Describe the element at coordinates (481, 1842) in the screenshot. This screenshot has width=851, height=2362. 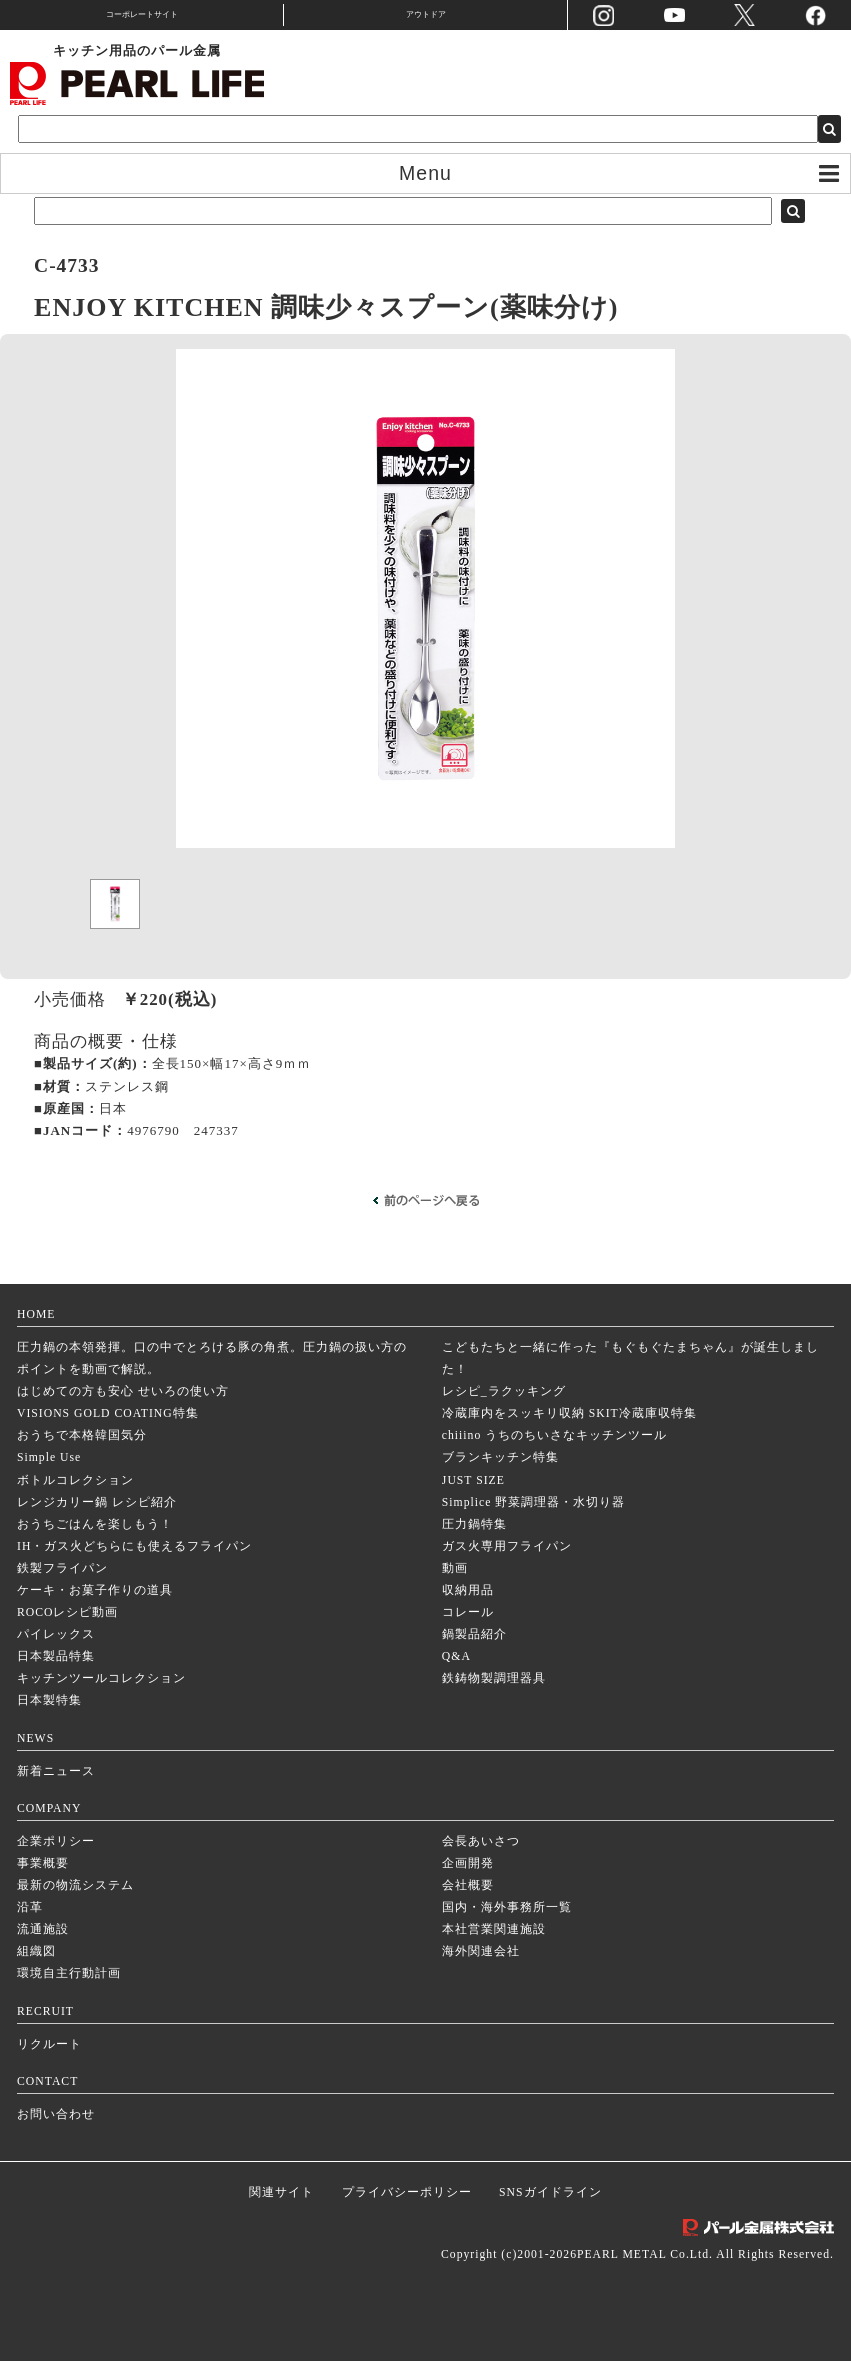
I see `会長あいさつ` at that location.